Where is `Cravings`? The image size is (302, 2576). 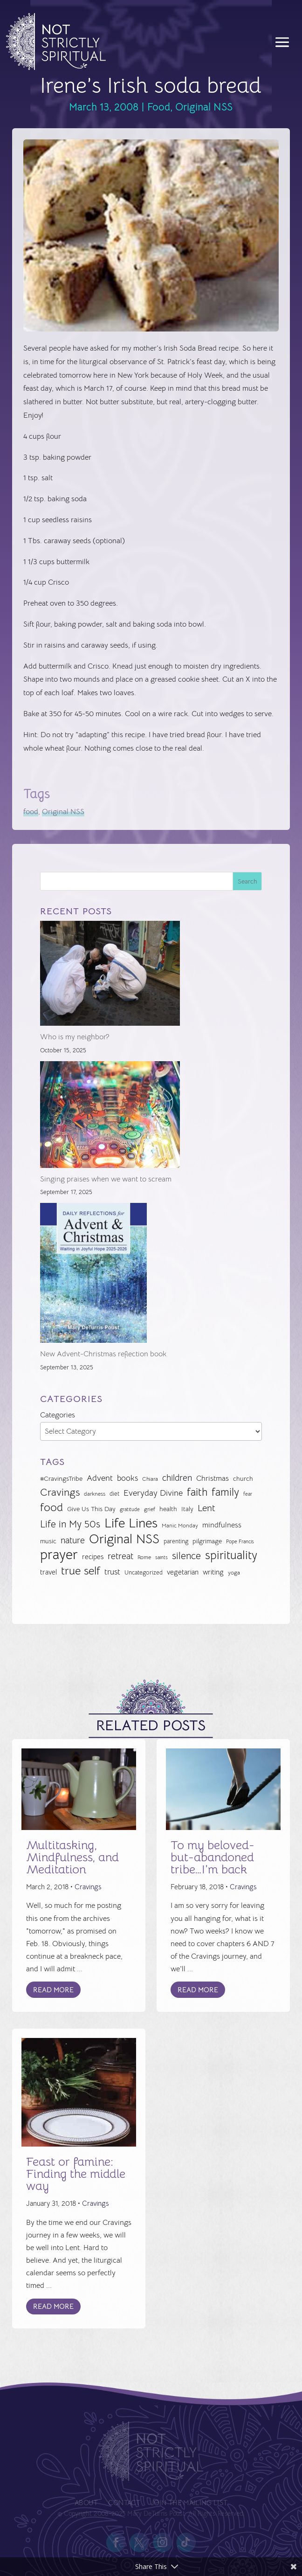 Cravings is located at coordinates (88, 1886).